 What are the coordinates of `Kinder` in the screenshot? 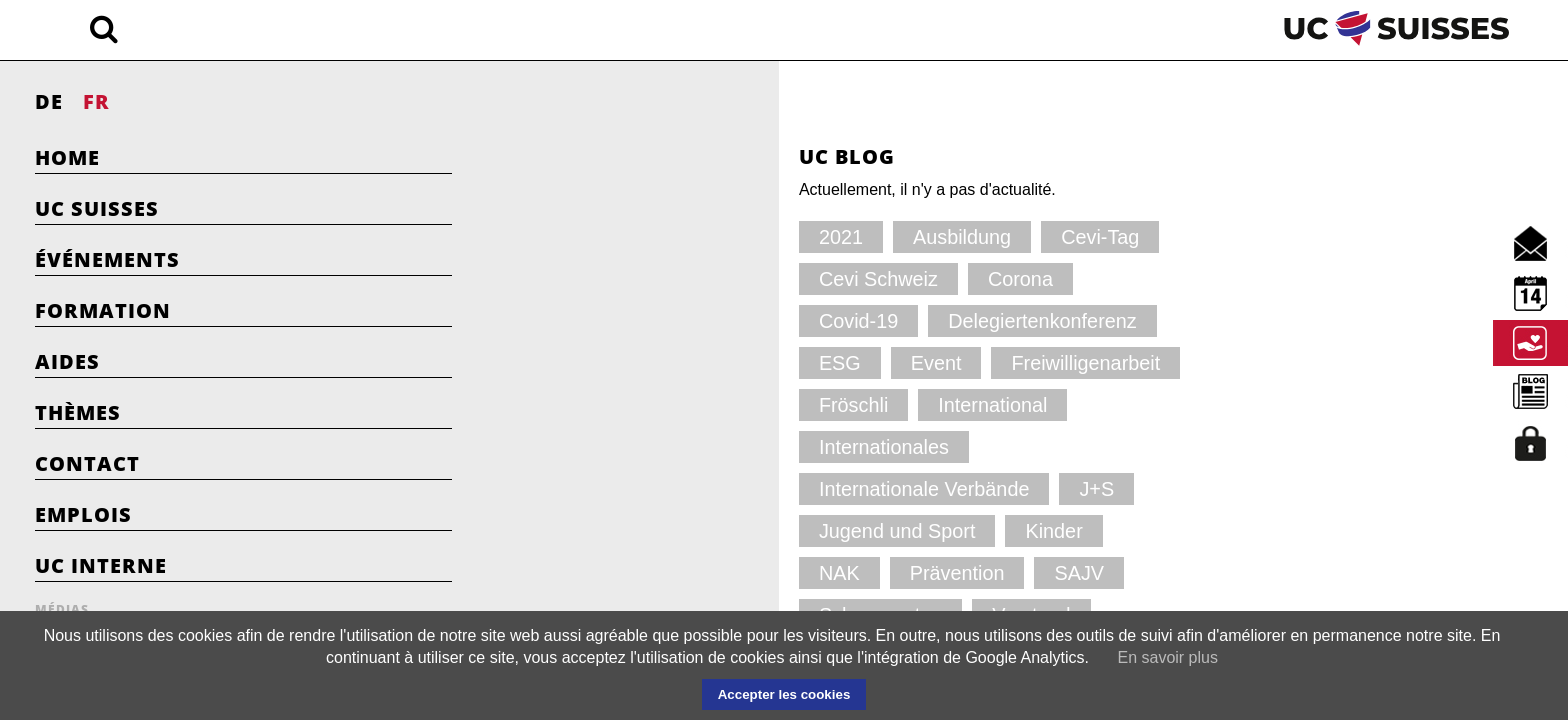 It's located at (762, 404).